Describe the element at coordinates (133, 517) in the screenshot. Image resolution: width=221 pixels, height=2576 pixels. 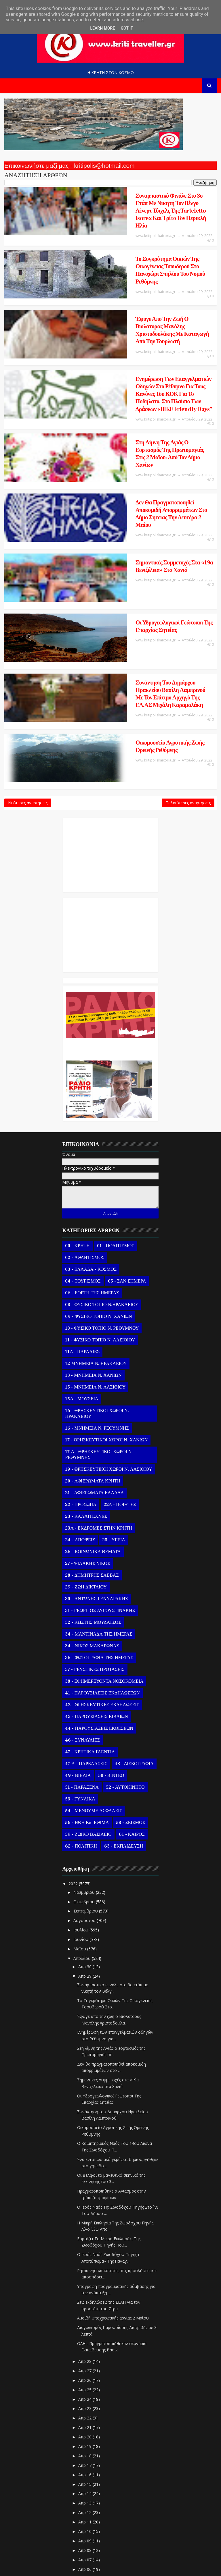
I see `Οι Υδρογεωλογικοί Γεώτοποι Της Επαρχίας Σητείας` at that location.